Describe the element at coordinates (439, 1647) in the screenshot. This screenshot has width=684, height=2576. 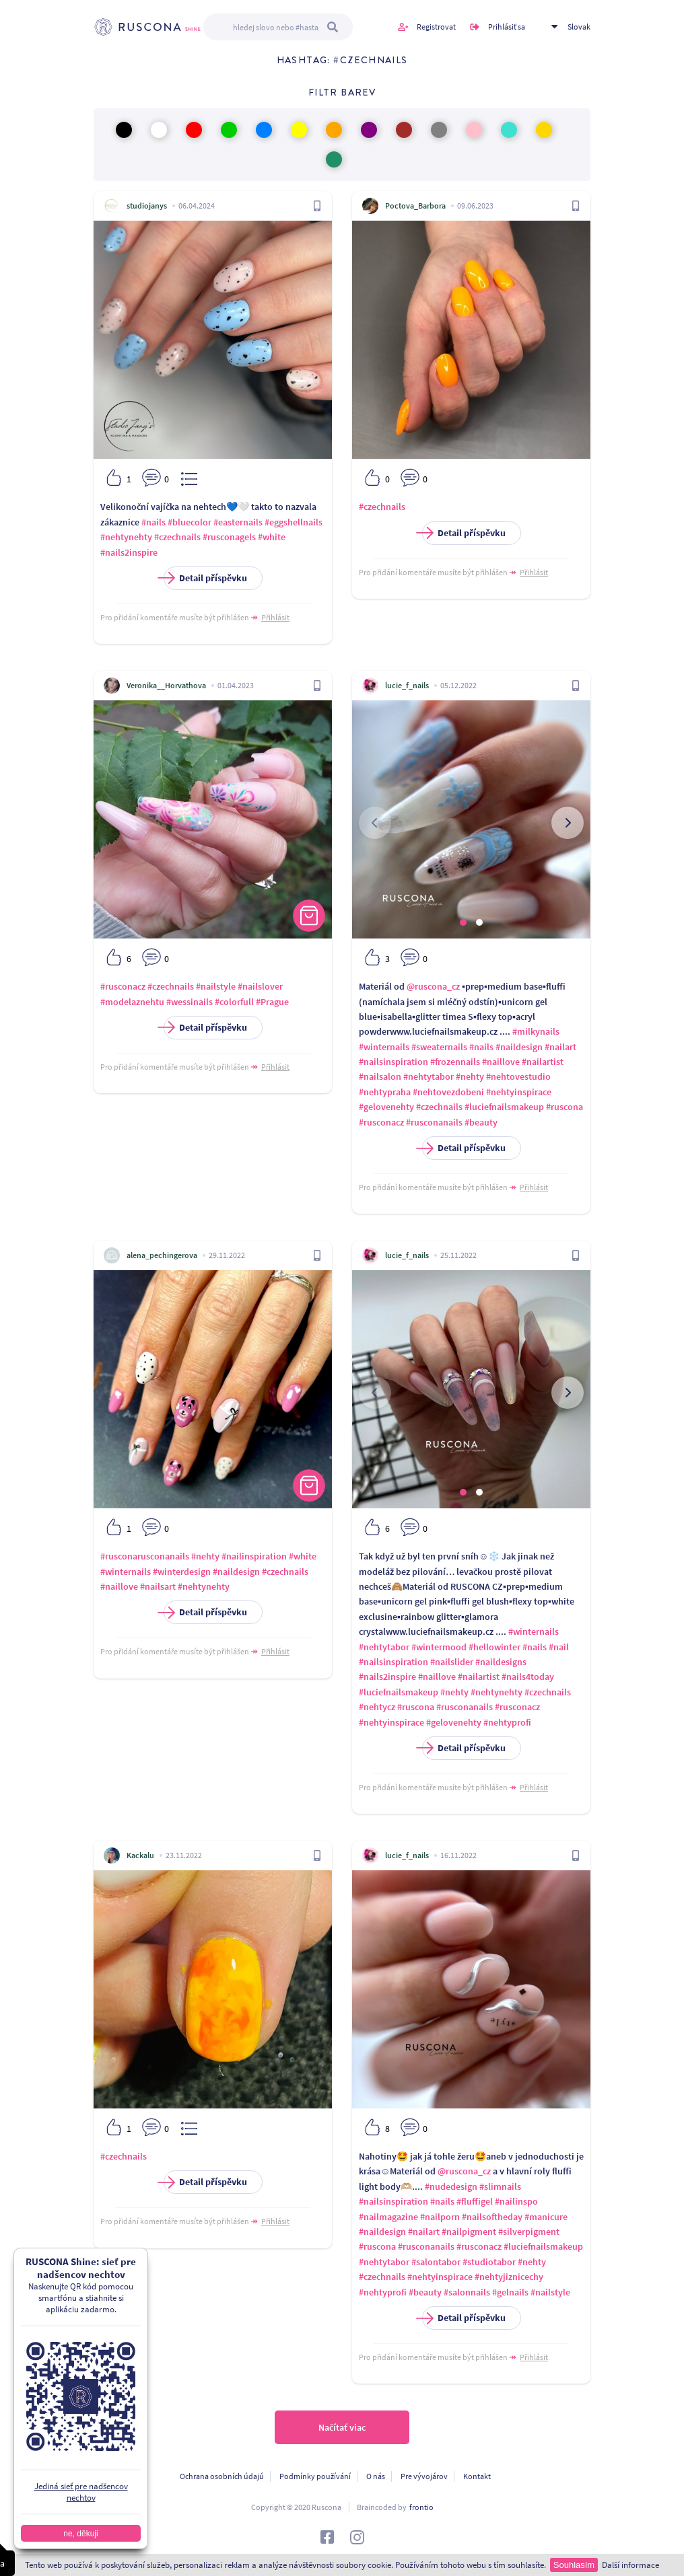
I see `#wintermood` at that location.